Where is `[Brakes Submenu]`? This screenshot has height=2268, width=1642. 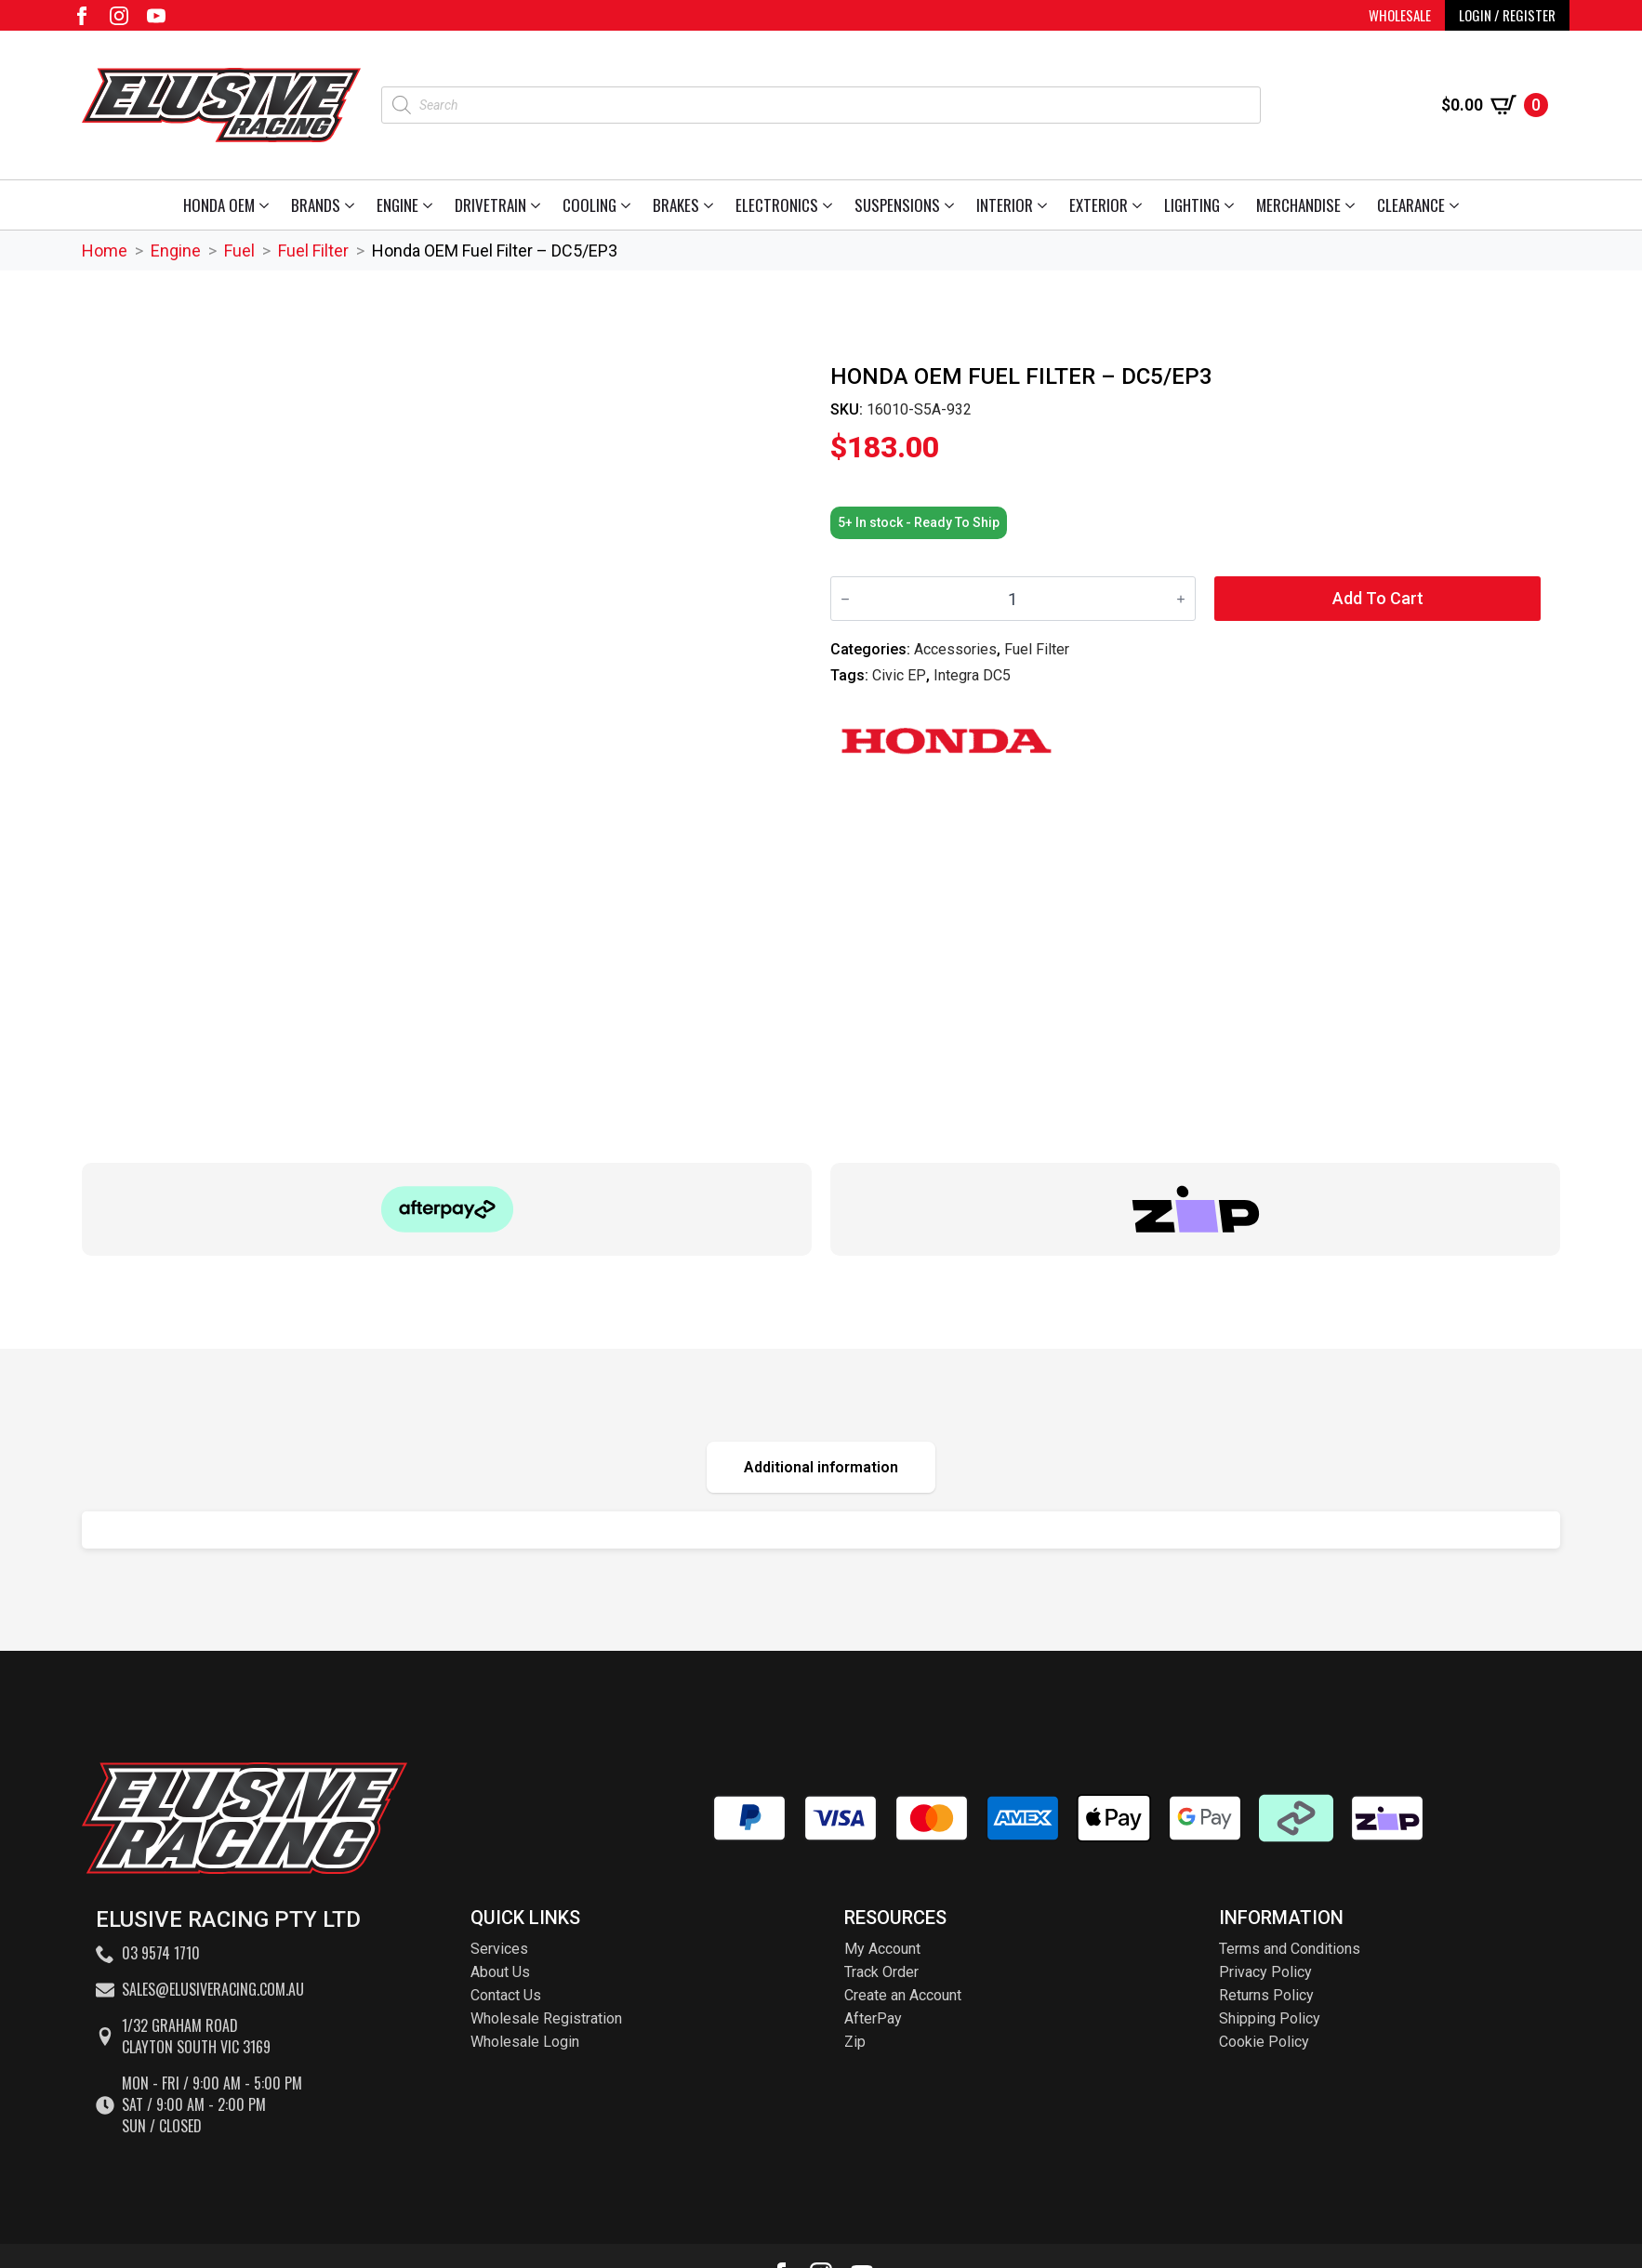
[Brakes Submenu] is located at coordinates (711, 205).